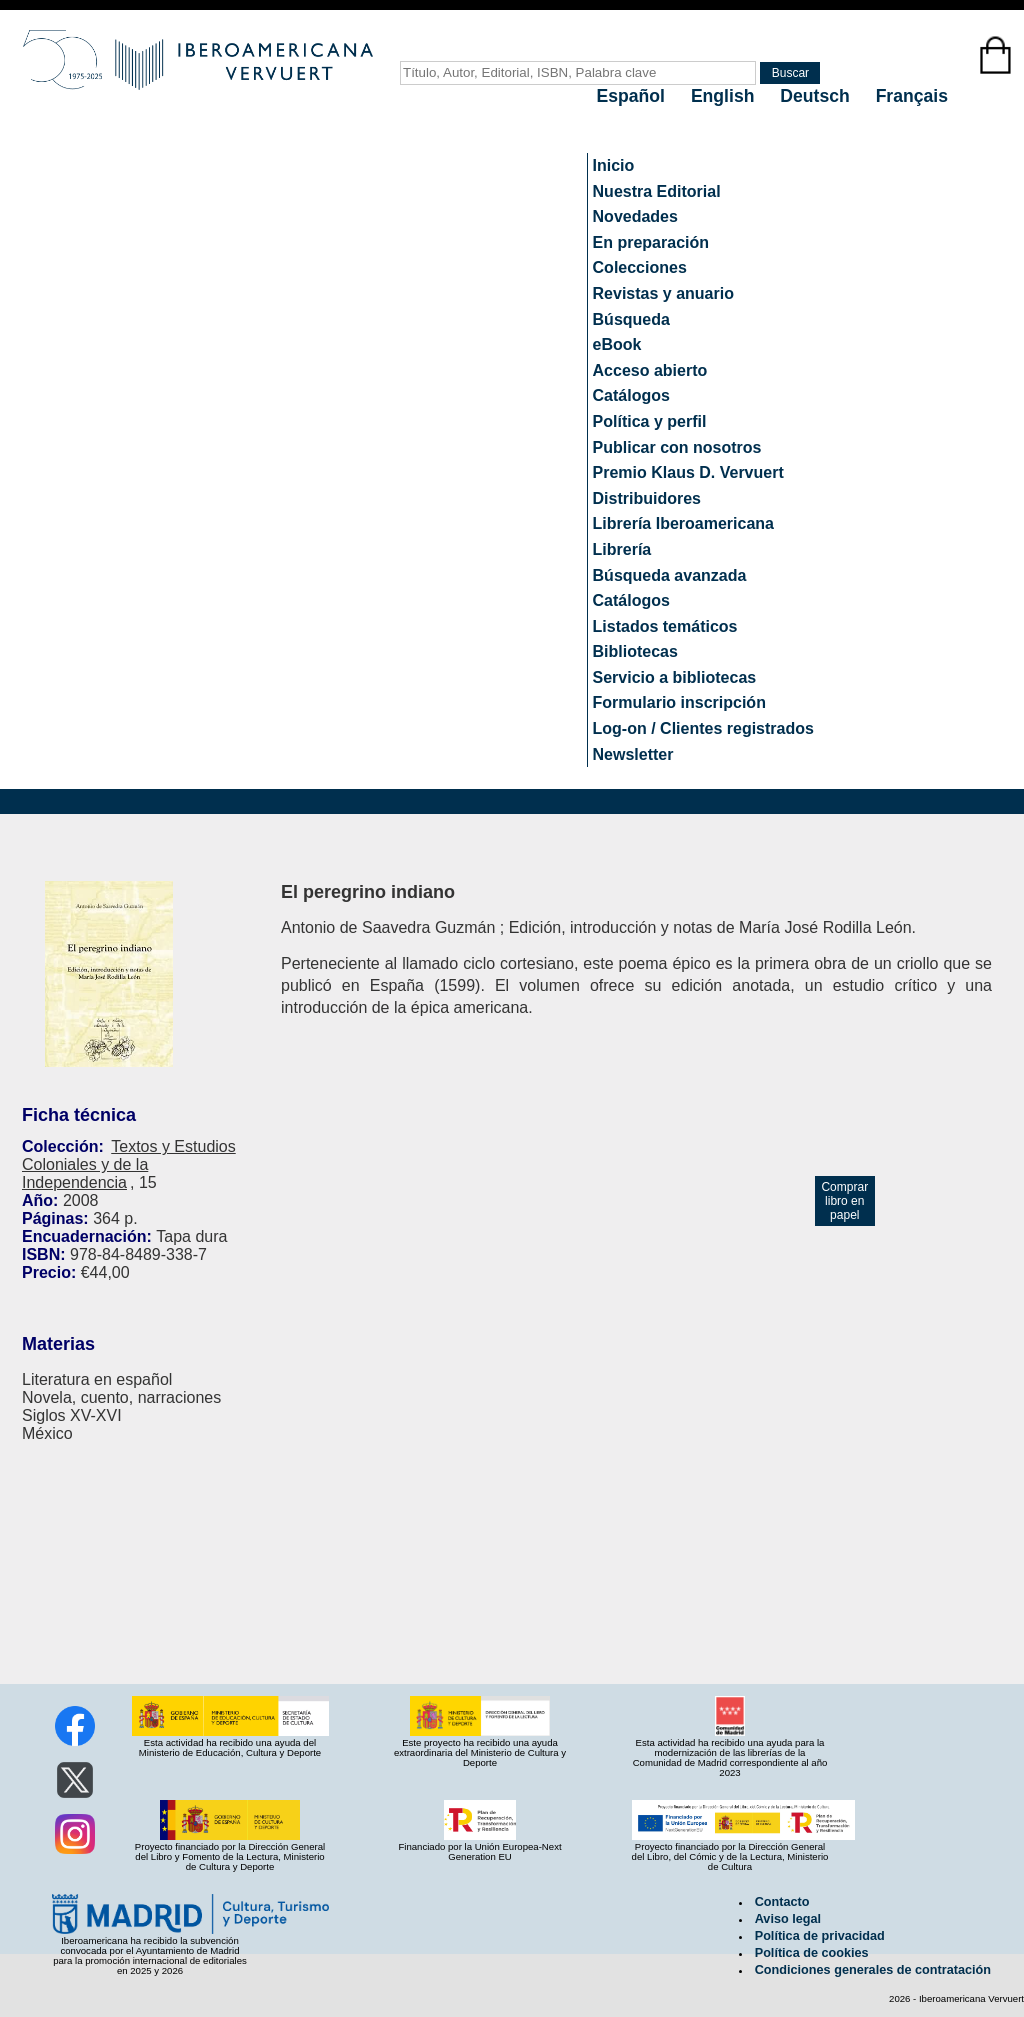 The width and height of the screenshot is (1024, 2017). What do you see at coordinates (617, 344) in the screenshot?
I see `eBook` at bounding box center [617, 344].